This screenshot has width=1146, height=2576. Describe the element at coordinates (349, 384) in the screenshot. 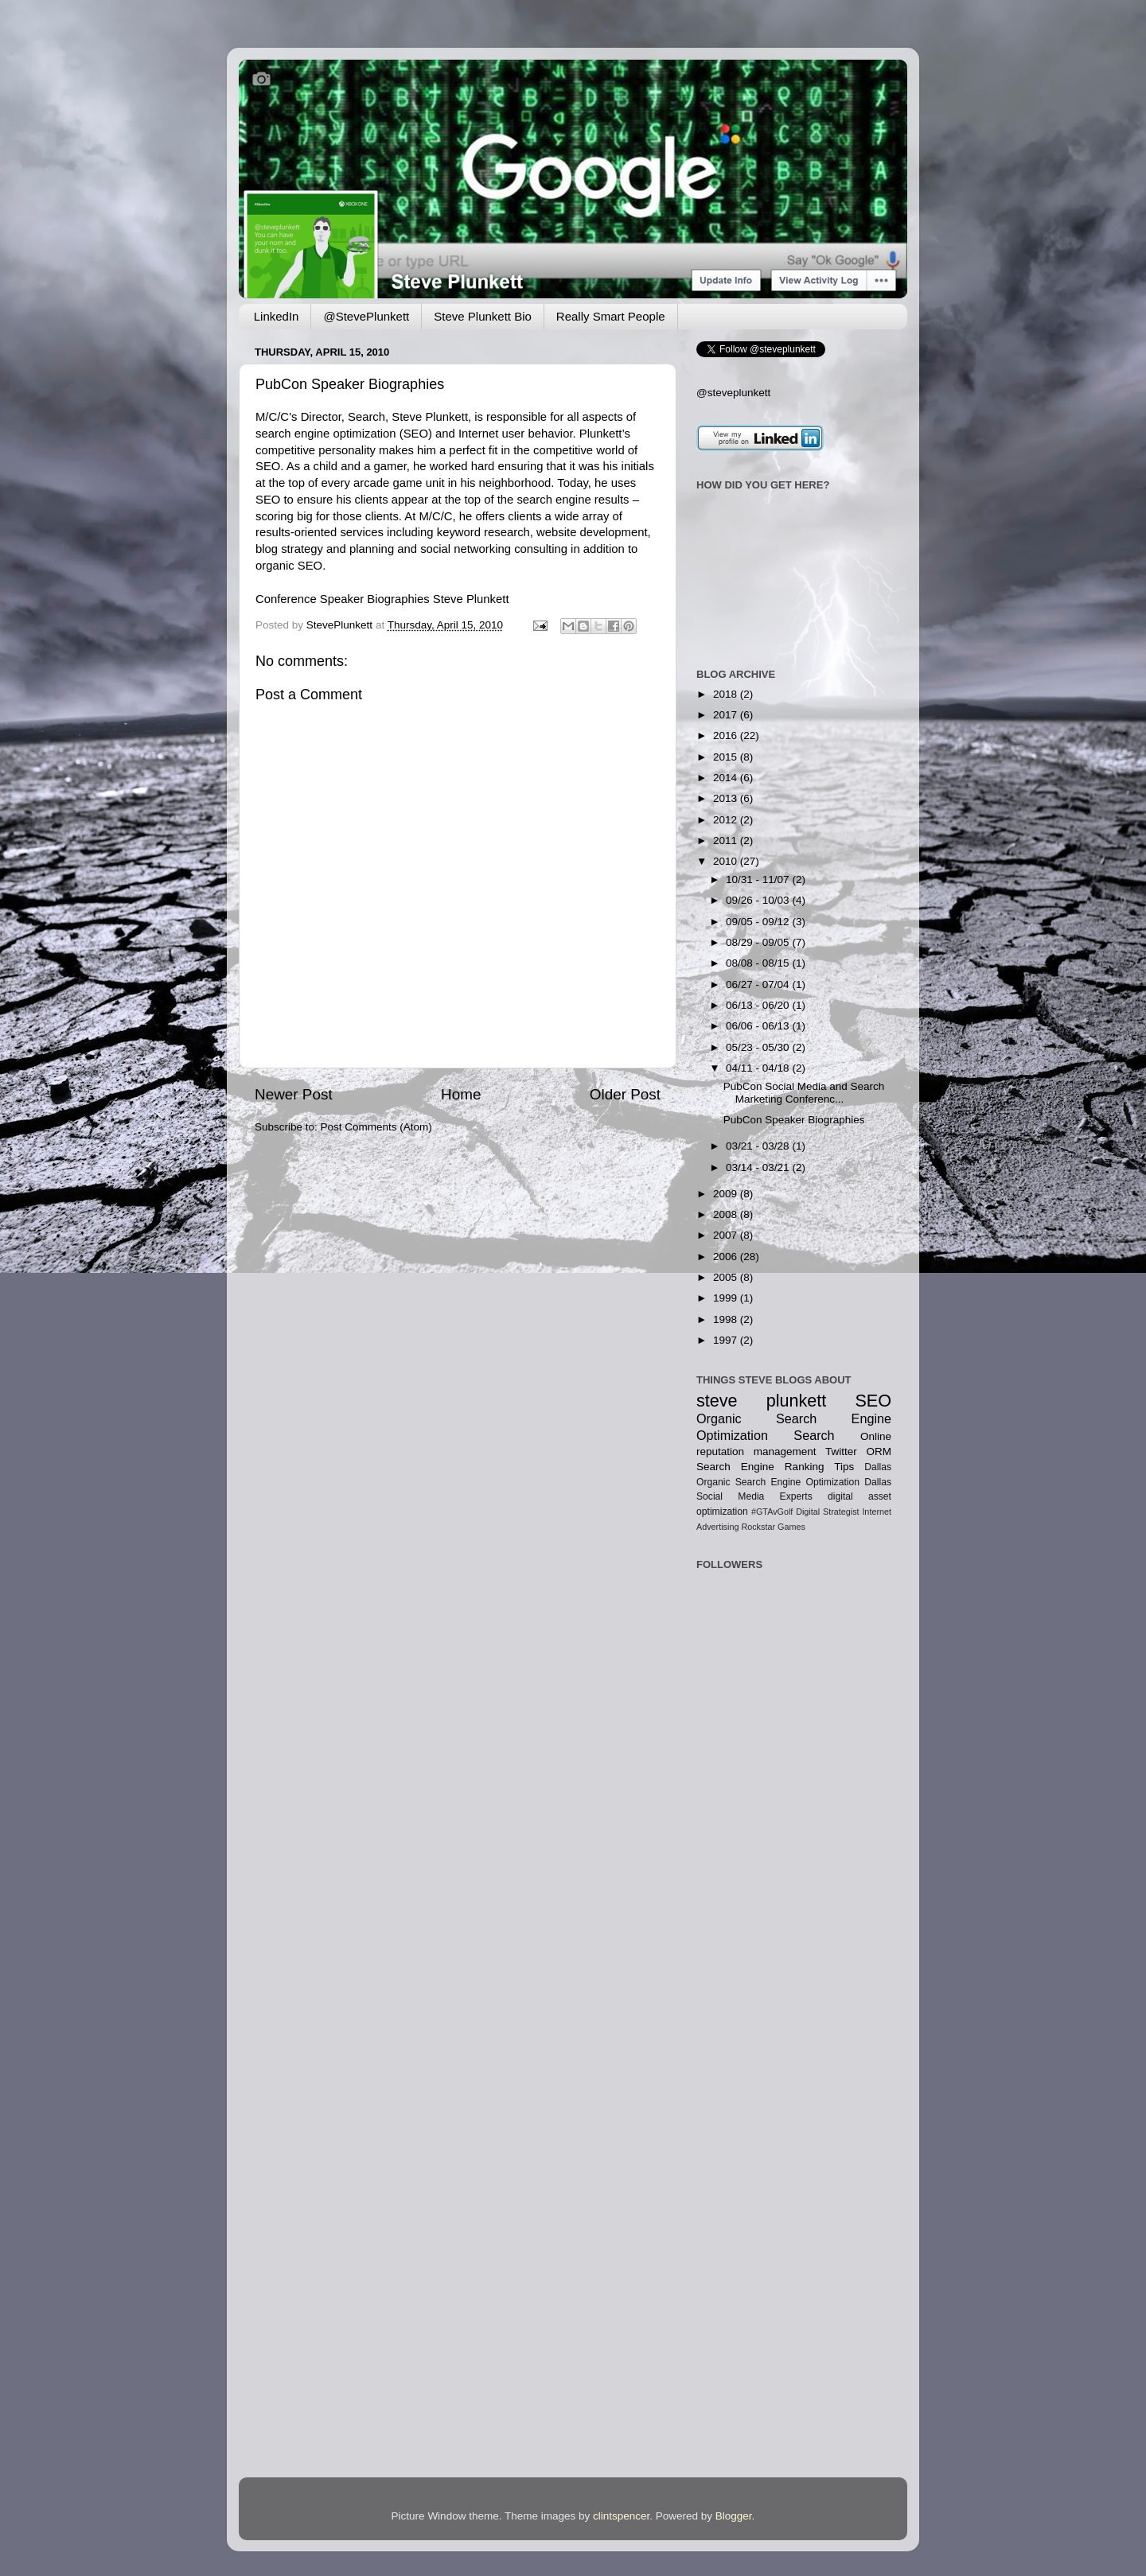

I see `PubCon Speaker Biographies` at that location.